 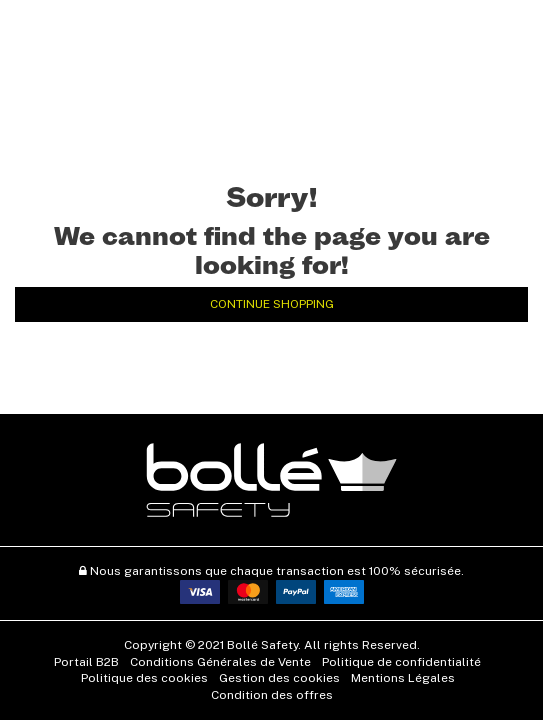 What do you see at coordinates (279, 678) in the screenshot?
I see `Gestion des cookies` at bounding box center [279, 678].